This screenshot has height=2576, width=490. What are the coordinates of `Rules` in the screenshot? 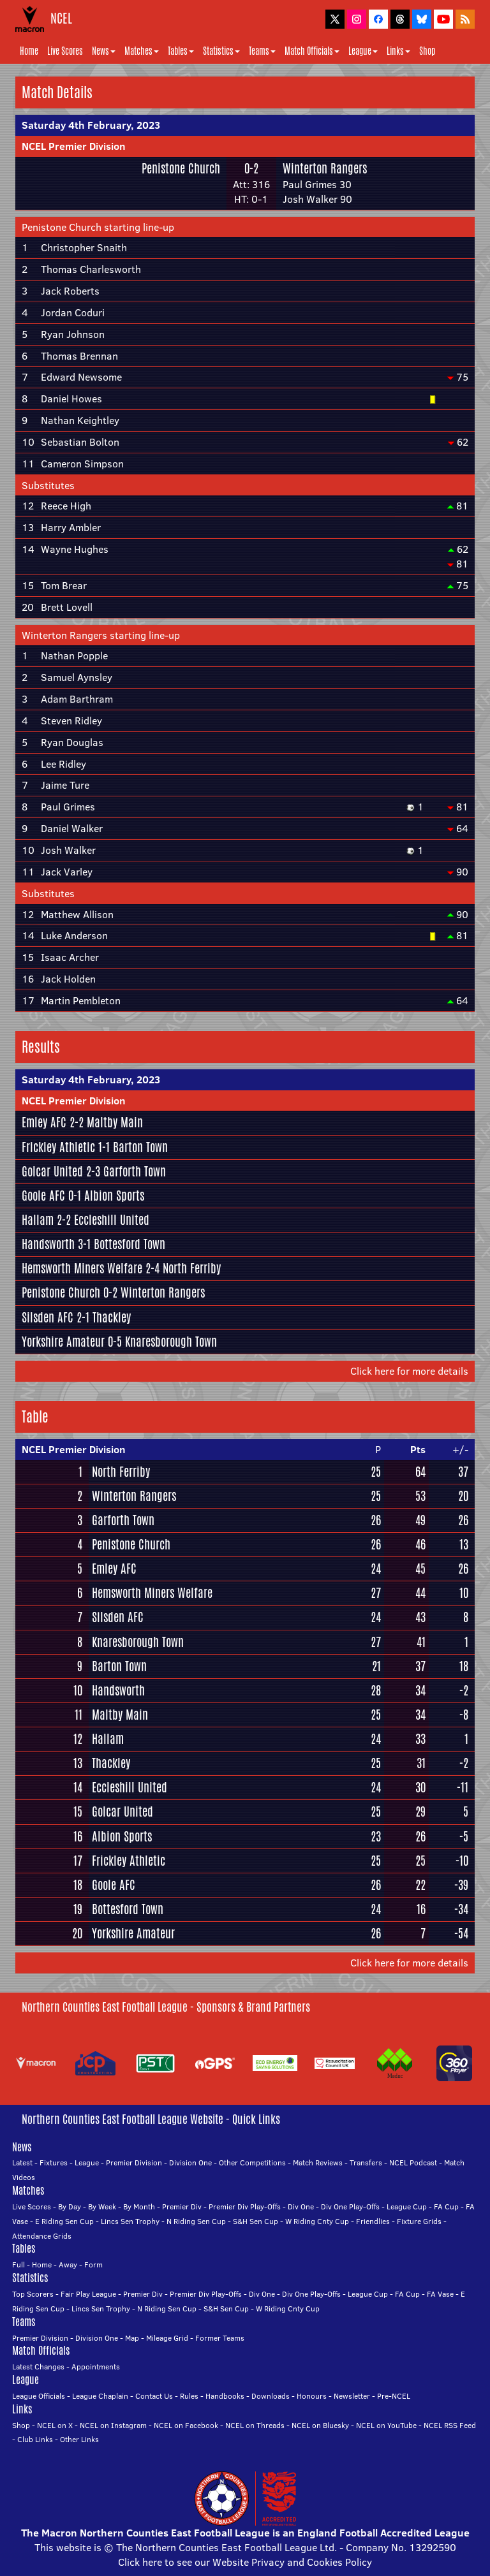 It's located at (189, 2395).